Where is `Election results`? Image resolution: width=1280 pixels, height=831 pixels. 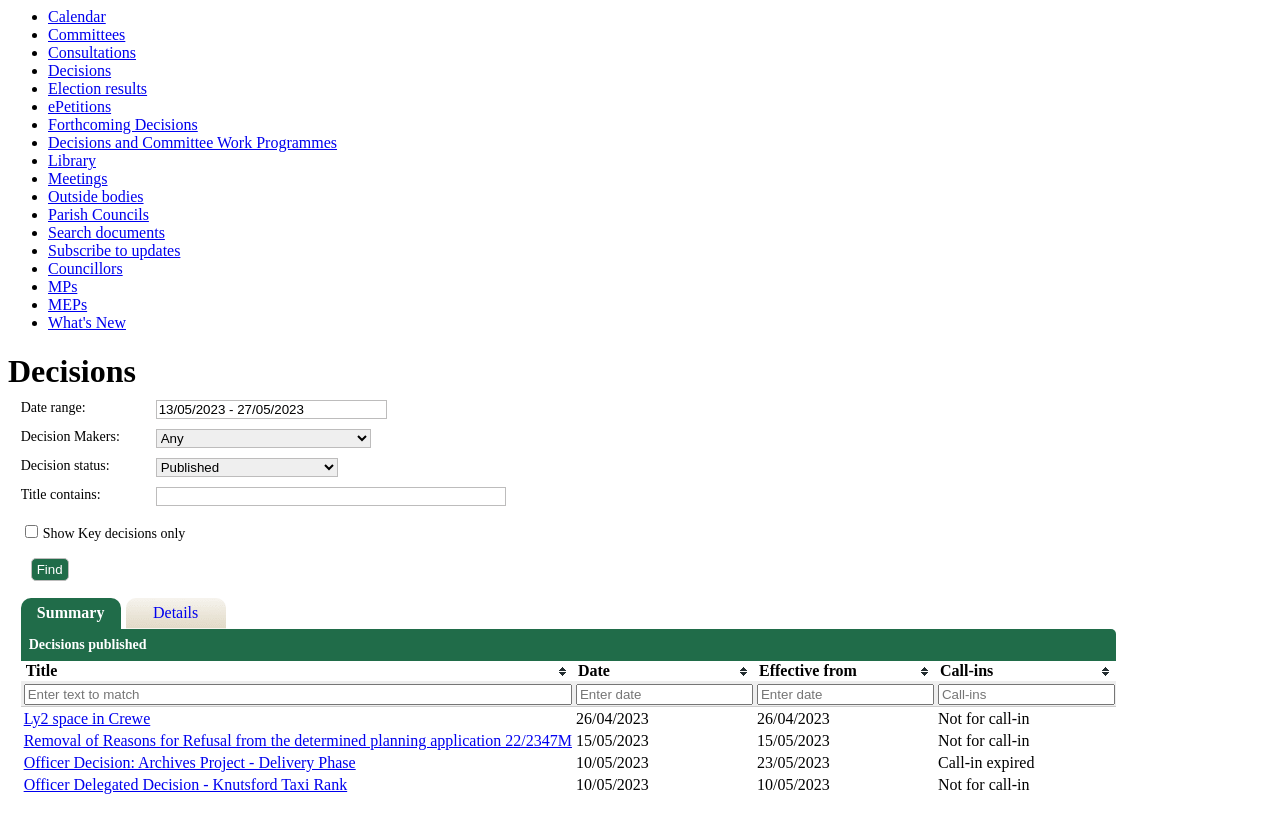 Election results is located at coordinates (97, 88).